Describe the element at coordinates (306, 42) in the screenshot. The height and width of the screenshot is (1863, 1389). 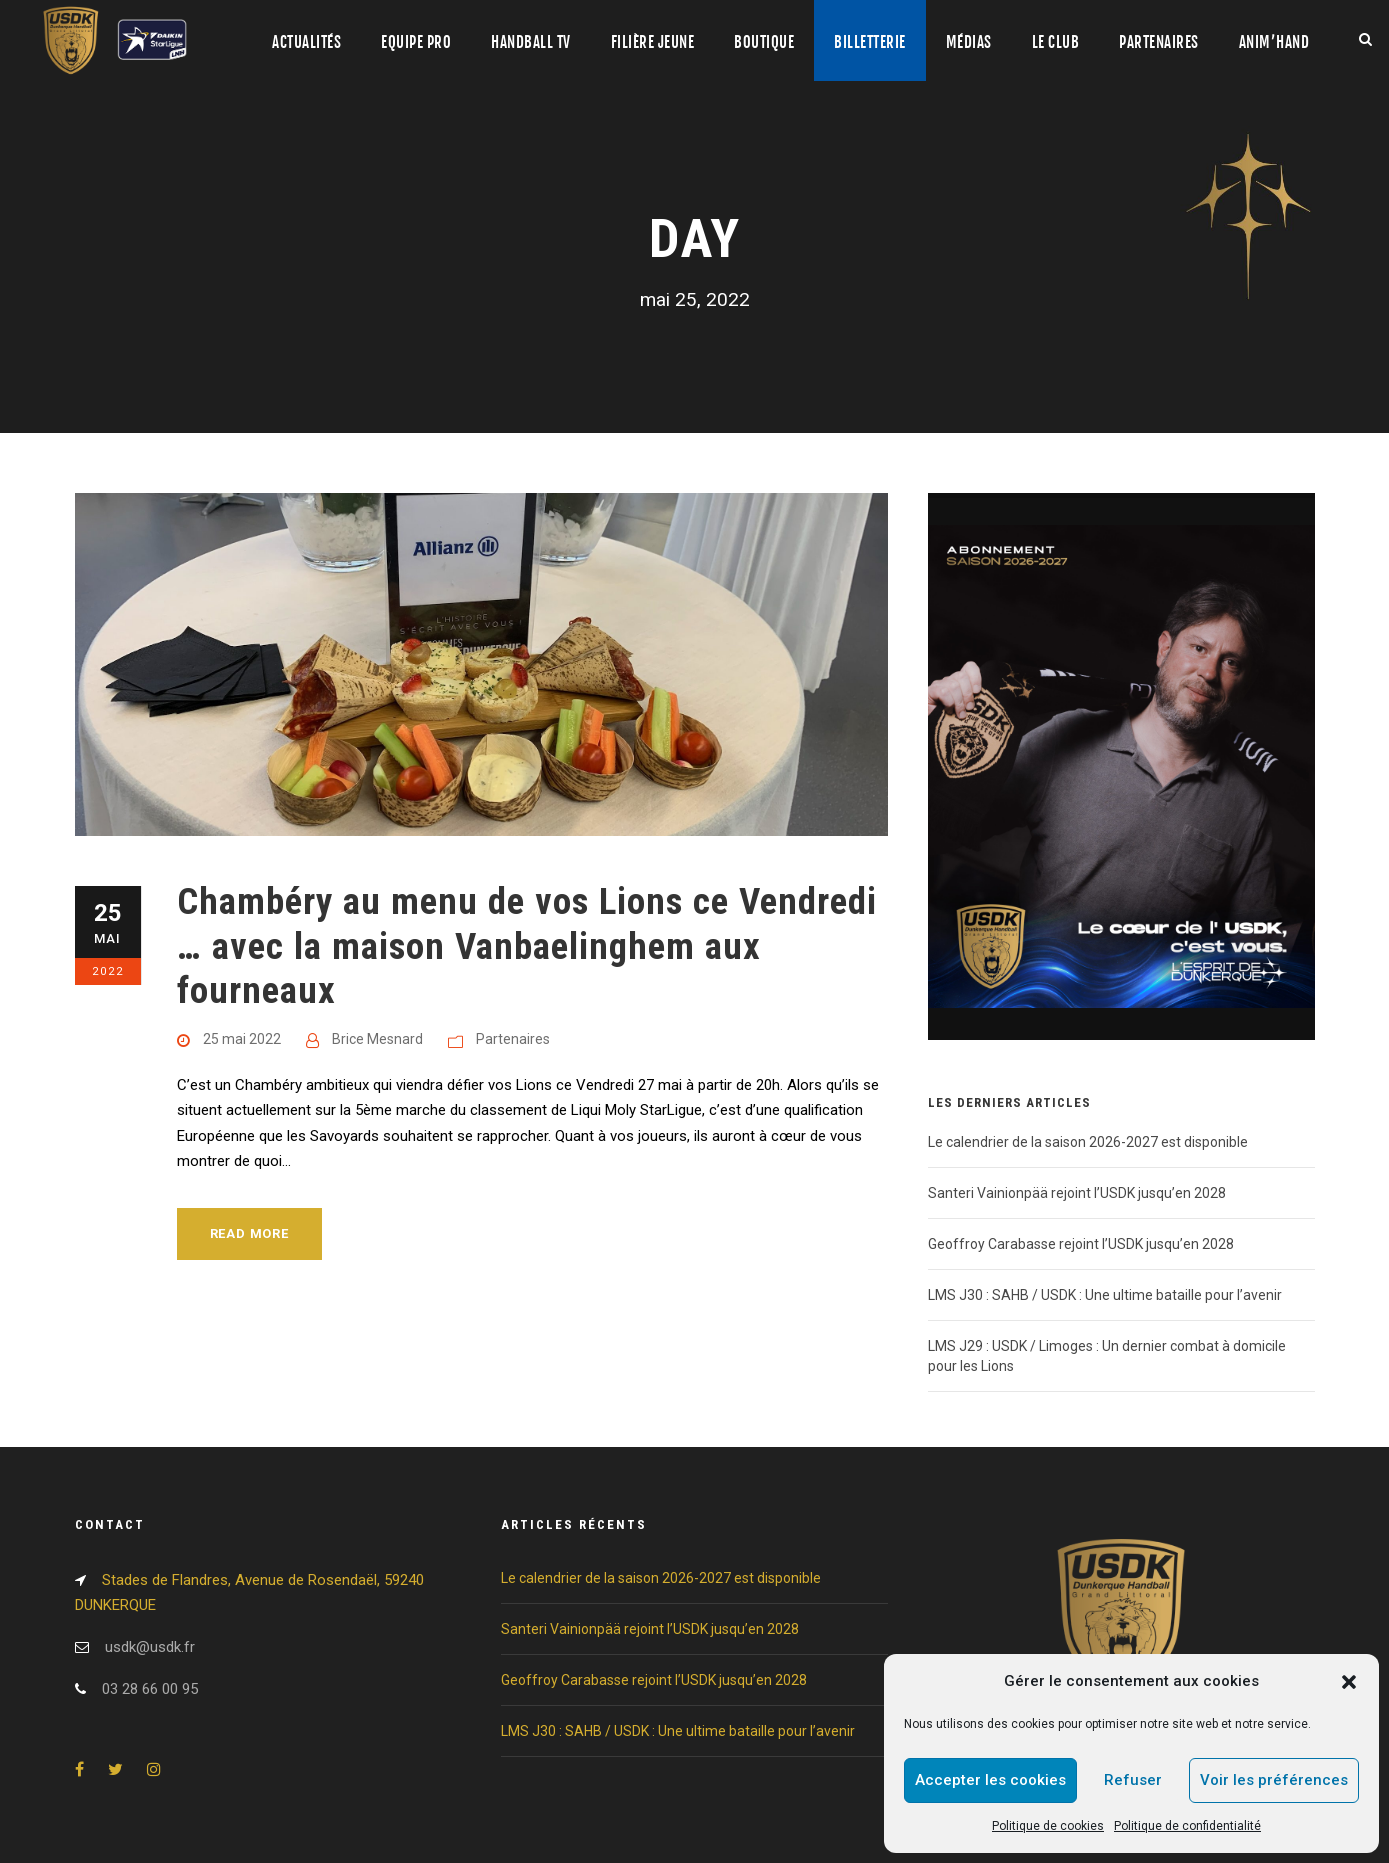
I see `Actualités` at that location.